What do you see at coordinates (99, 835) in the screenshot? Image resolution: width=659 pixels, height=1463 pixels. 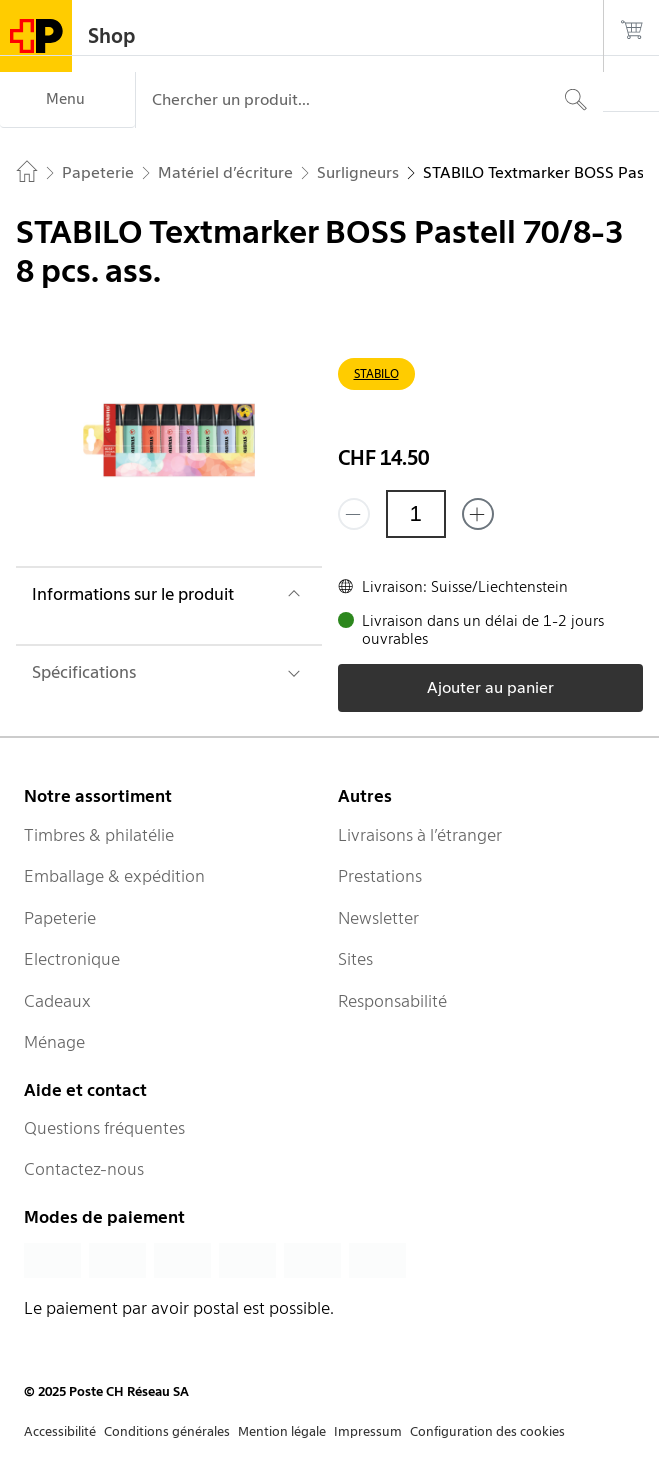 I see `Timbres & philatélie` at bounding box center [99, 835].